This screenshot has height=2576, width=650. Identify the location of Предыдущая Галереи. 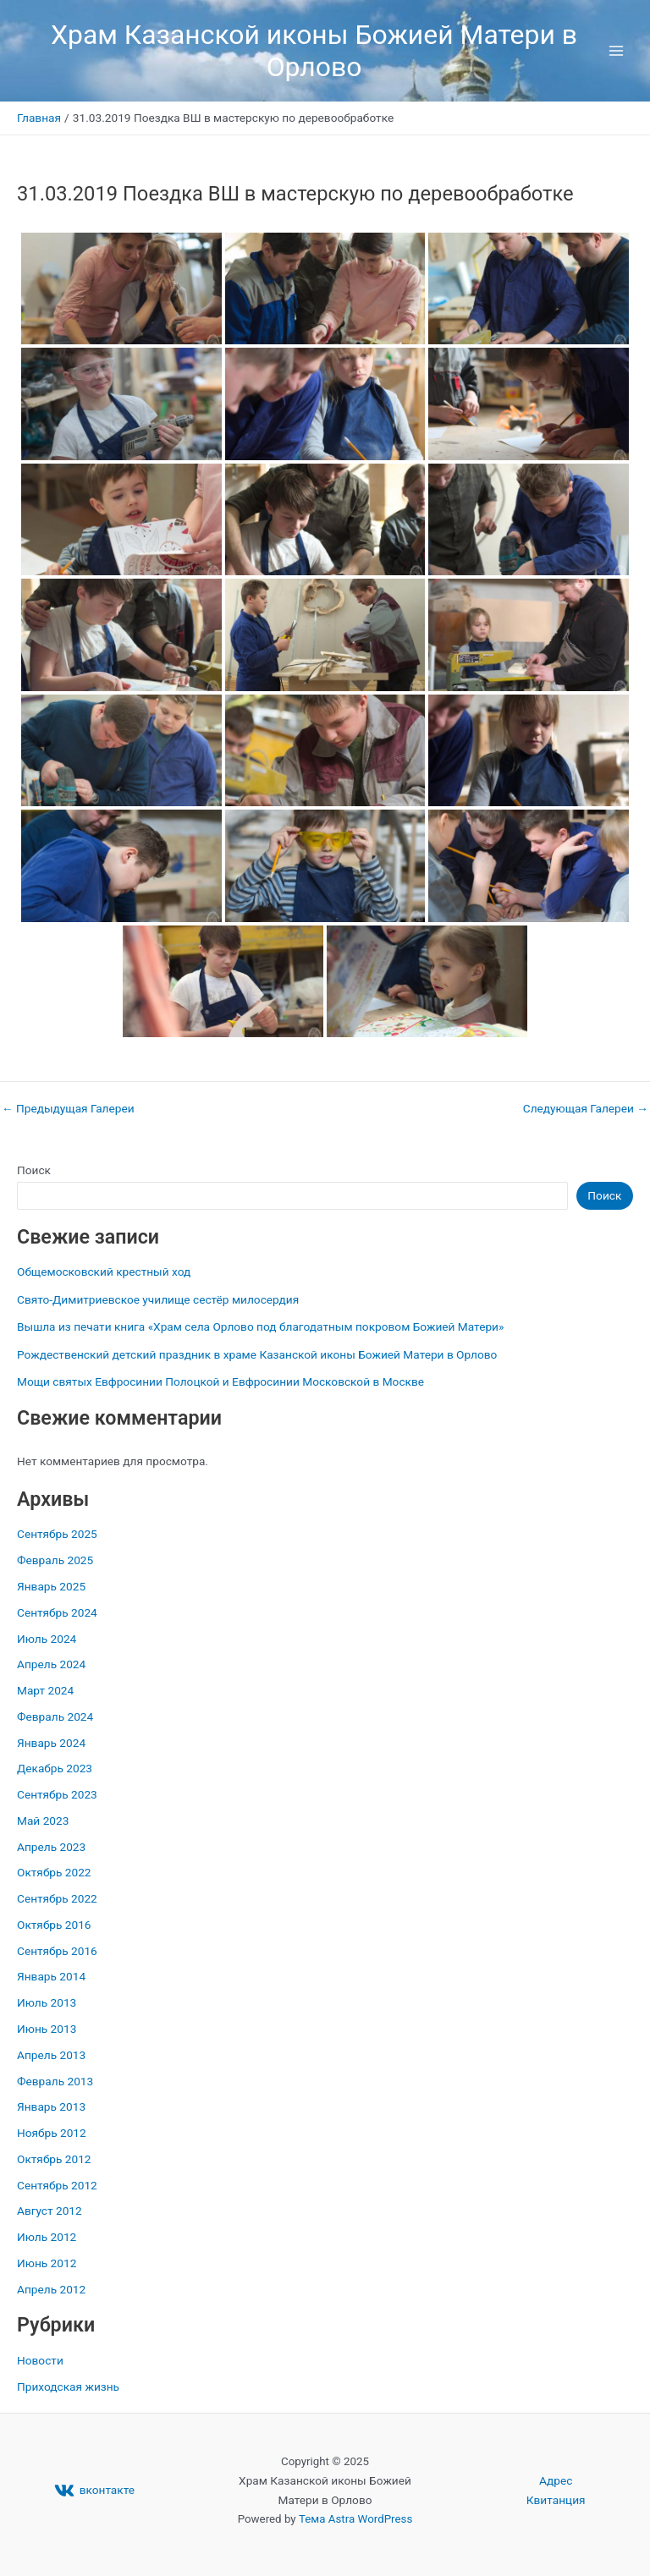
(68, 1109).